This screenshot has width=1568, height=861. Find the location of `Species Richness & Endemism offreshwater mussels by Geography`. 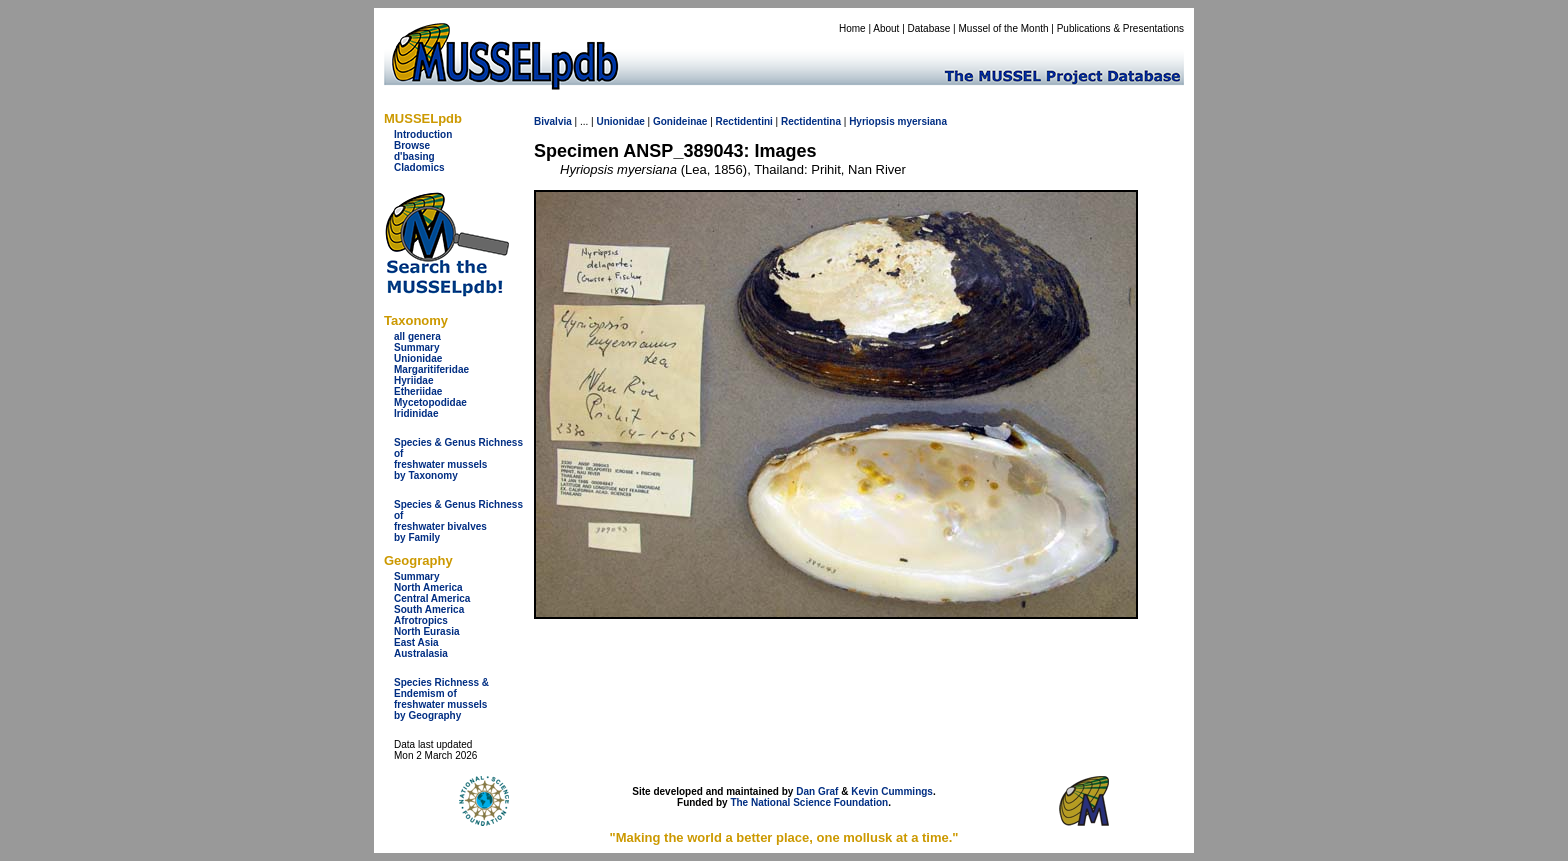

Species Richness & Endemism offreshwater mussels by Geography is located at coordinates (441, 699).